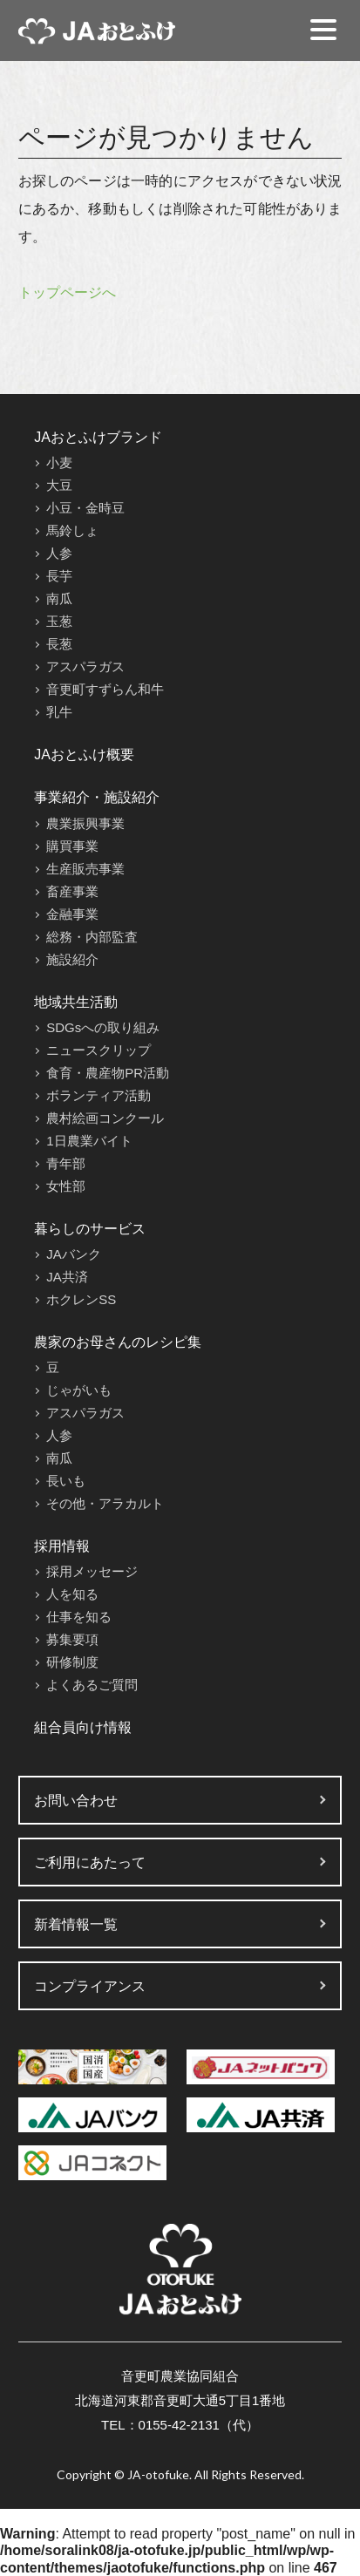  I want to click on 1日農業バイト, so click(89, 1140).